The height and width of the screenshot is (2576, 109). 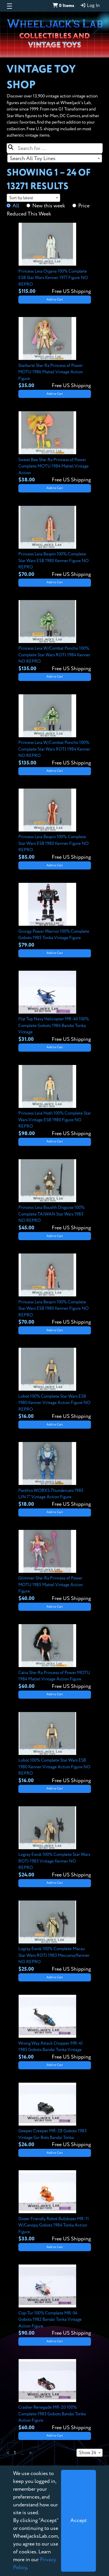 What do you see at coordinates (54, 1475) in the screenshot?
I see `[View details for Panthro WORKS Thundercats 1985 LJN 7" Vintage Action Figure]` at bounding box center [54, 1475].